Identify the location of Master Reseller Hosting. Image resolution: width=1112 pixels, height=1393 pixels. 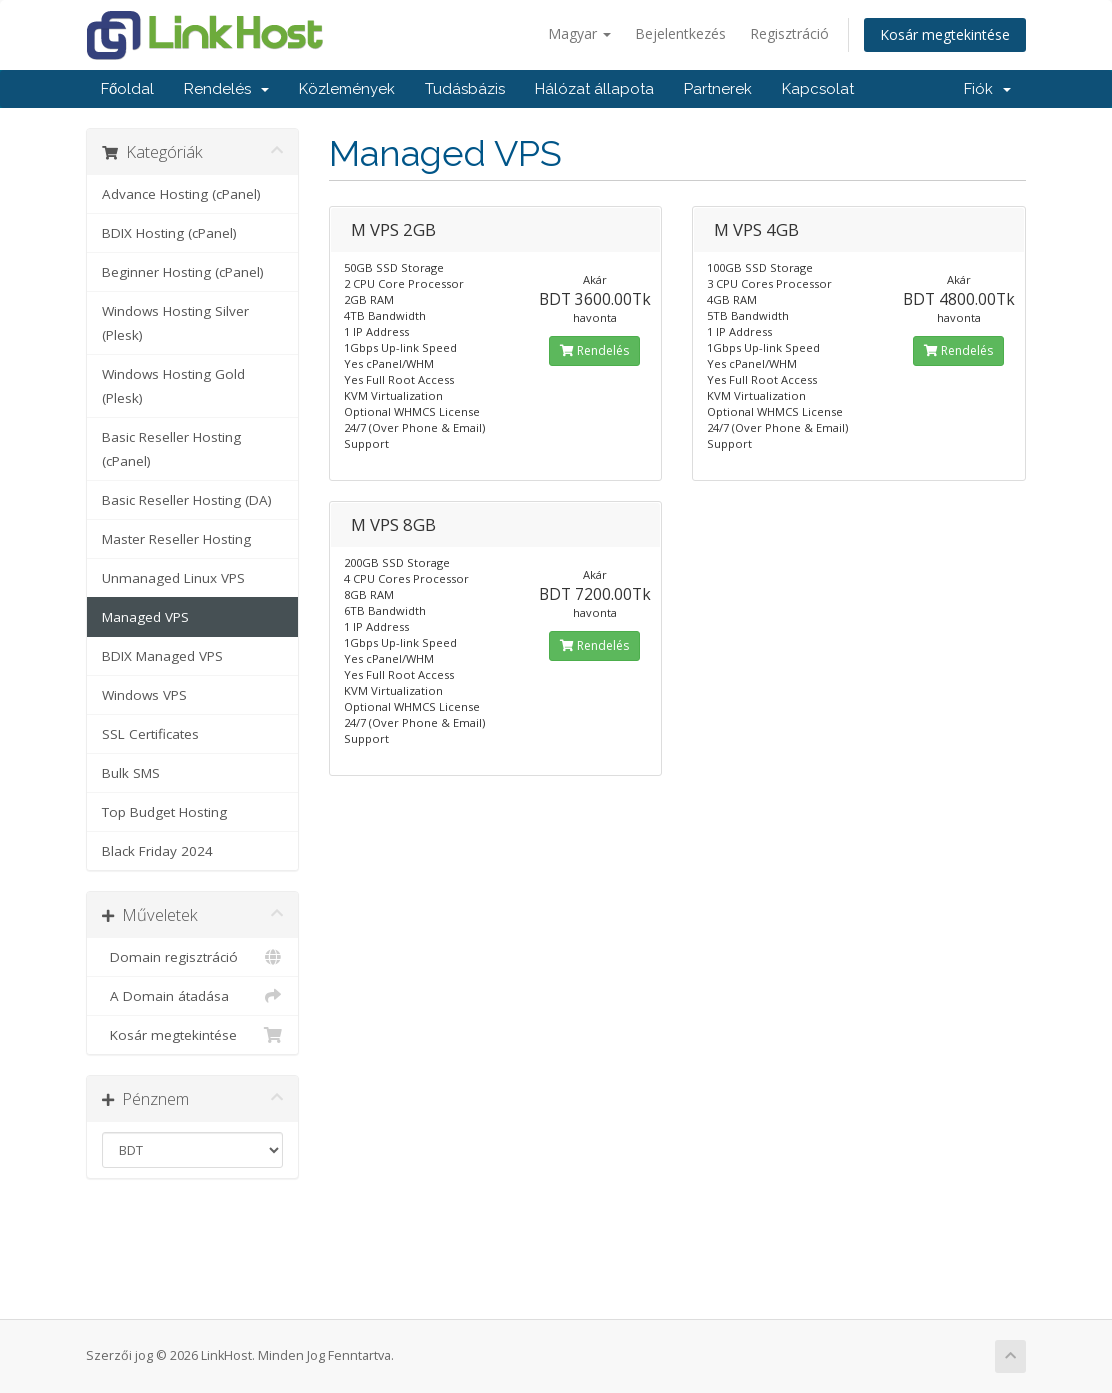
(176, 539).